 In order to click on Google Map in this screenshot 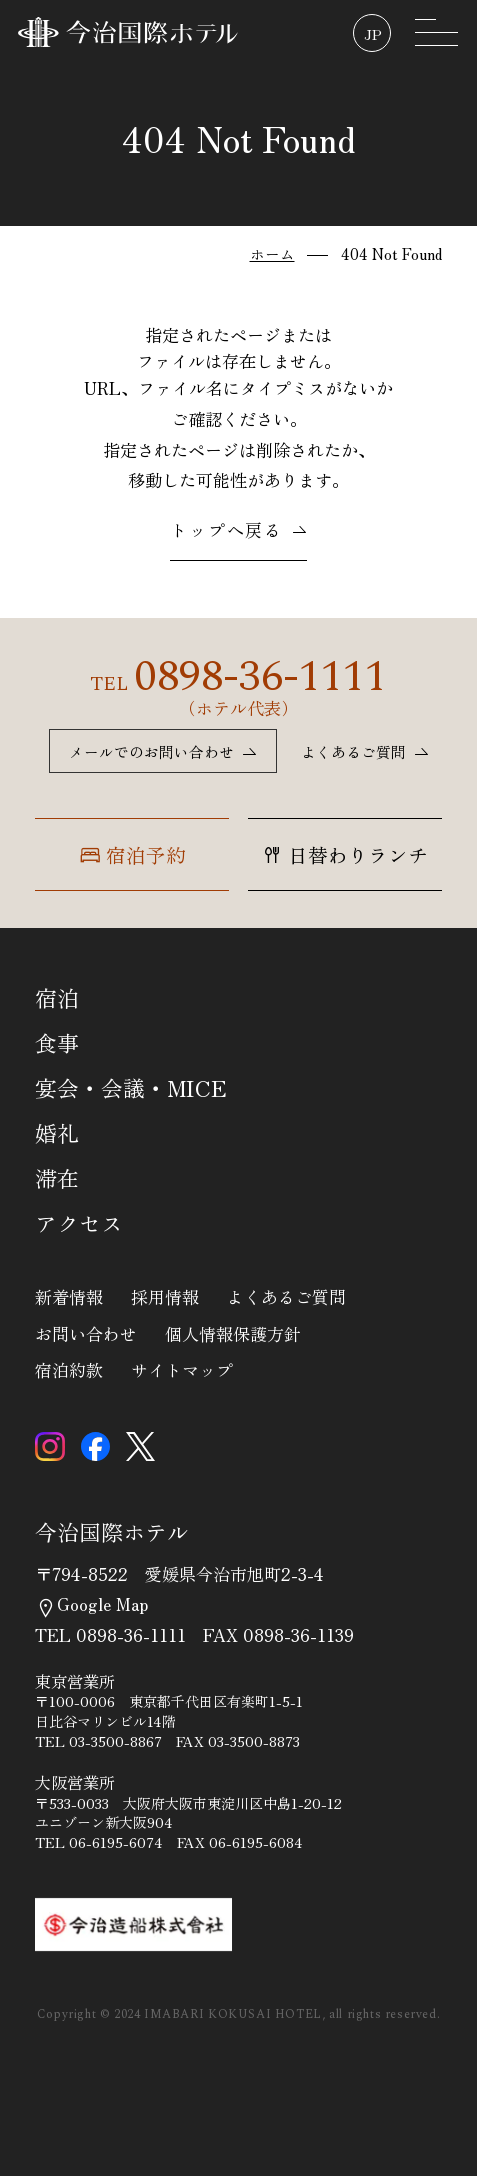, I will do `click(91, 1603)`.